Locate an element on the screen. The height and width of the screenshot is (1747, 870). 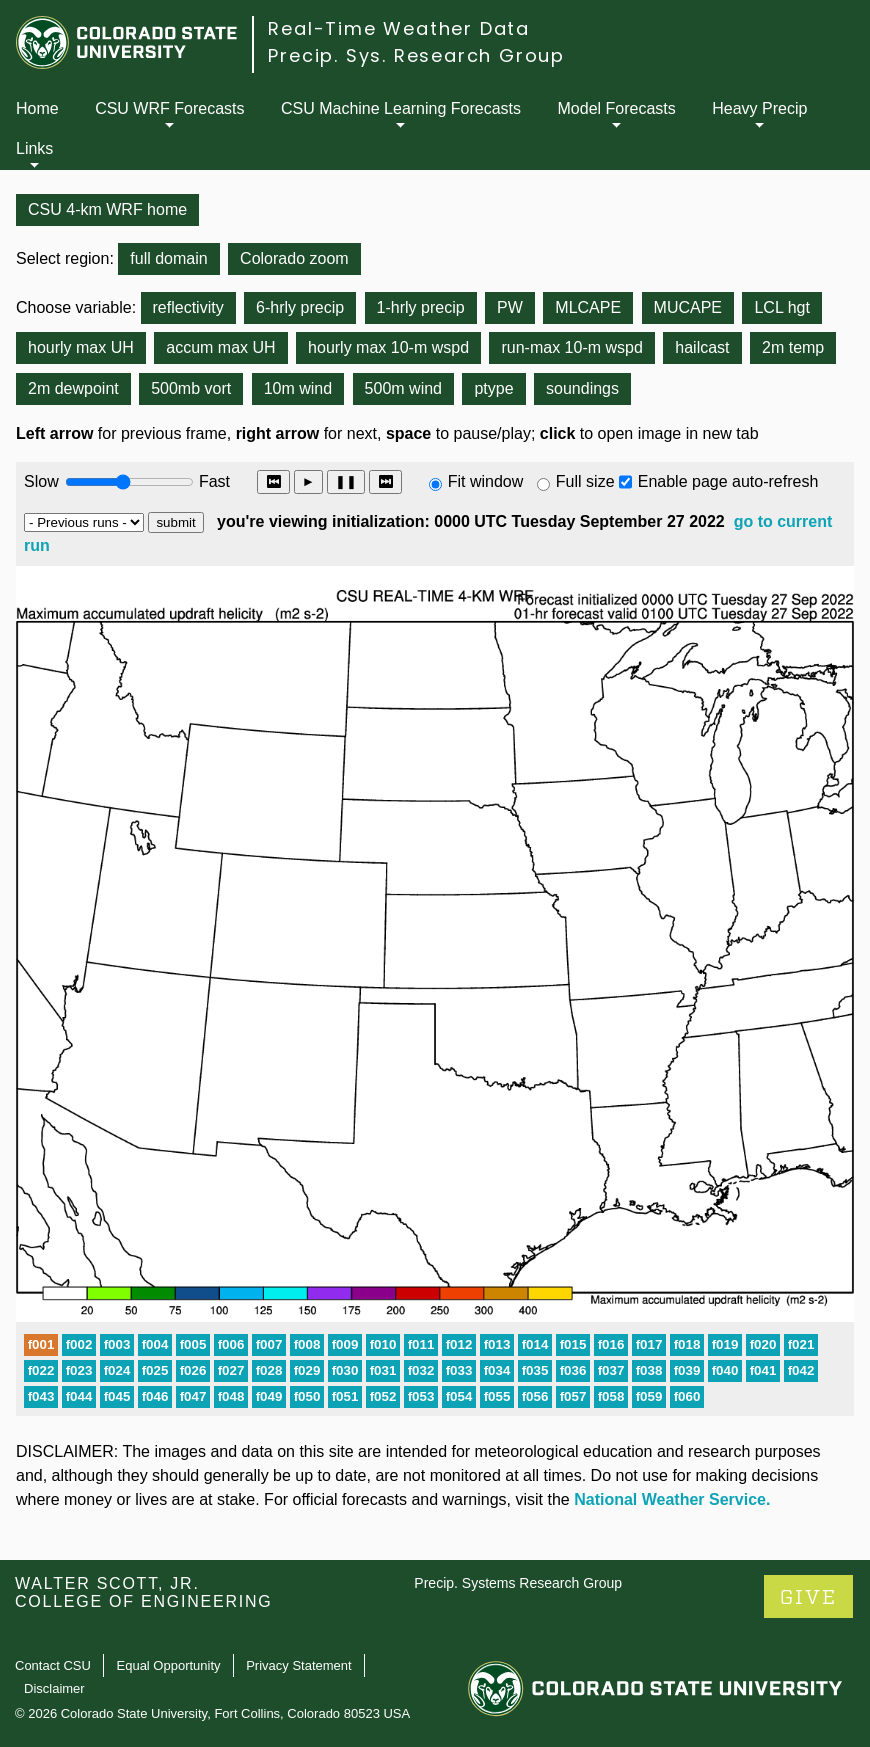
CSU Machine Learning Forecasts is located at coordinates (401, 108).